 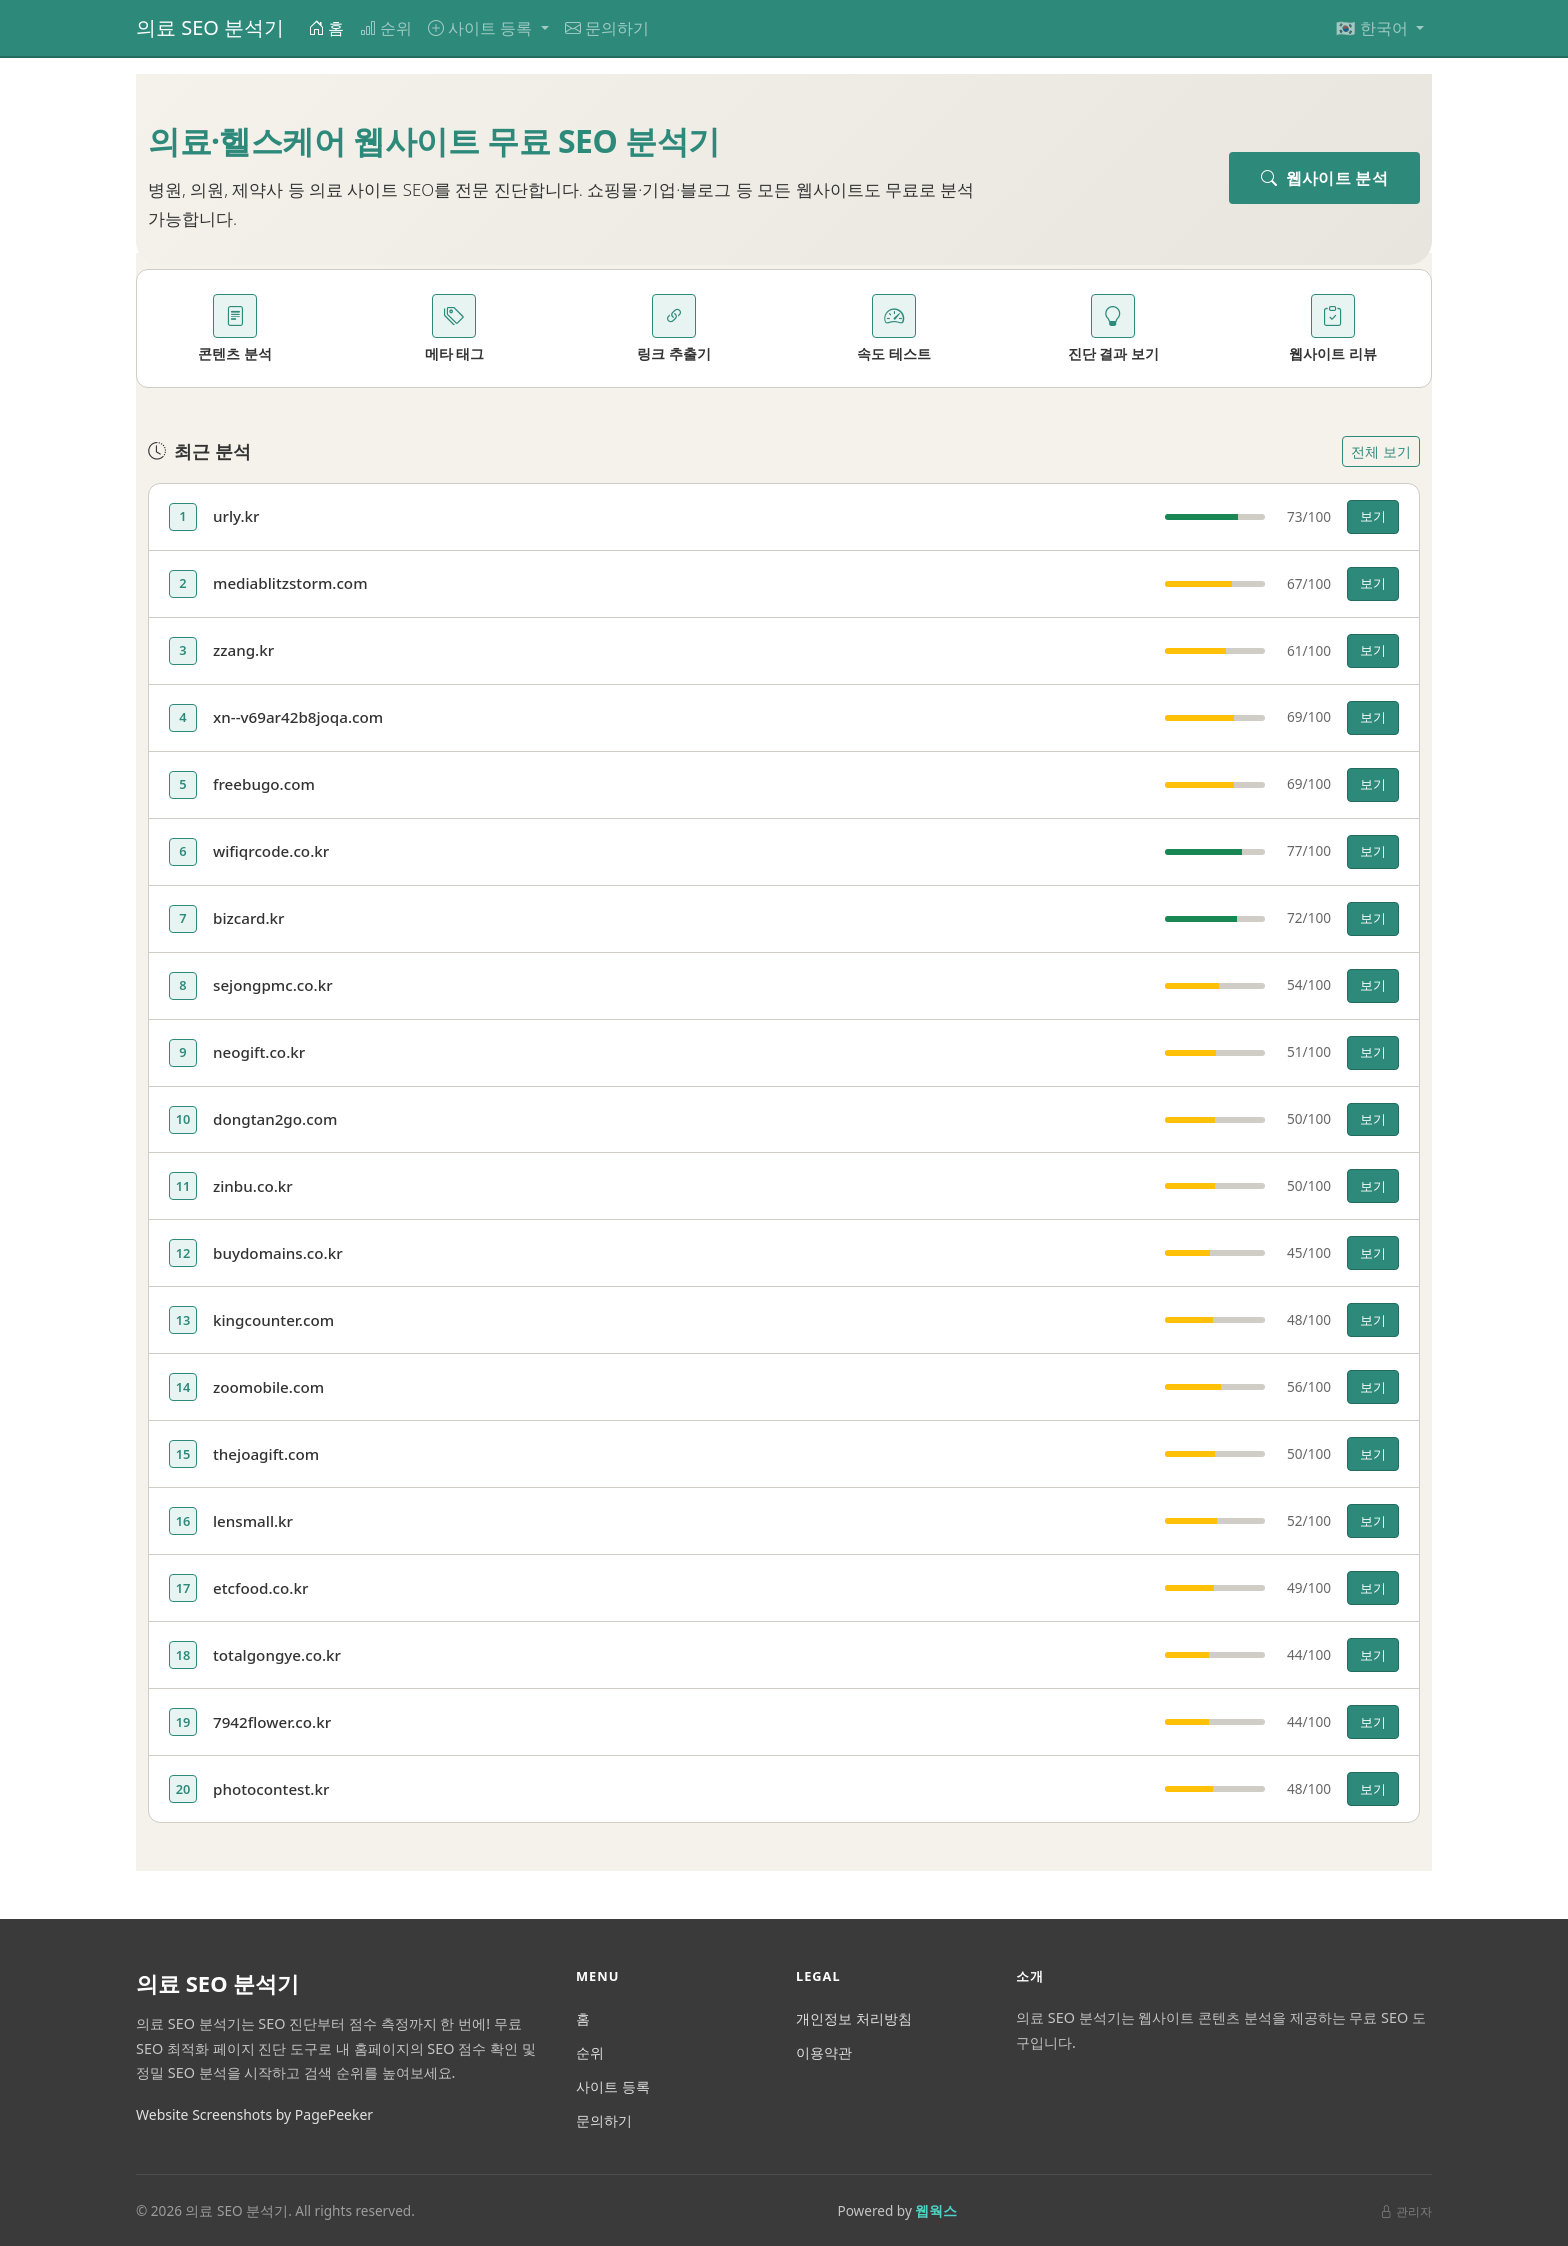 I want to click on 웹웍스, so click(x=936, y=2210).